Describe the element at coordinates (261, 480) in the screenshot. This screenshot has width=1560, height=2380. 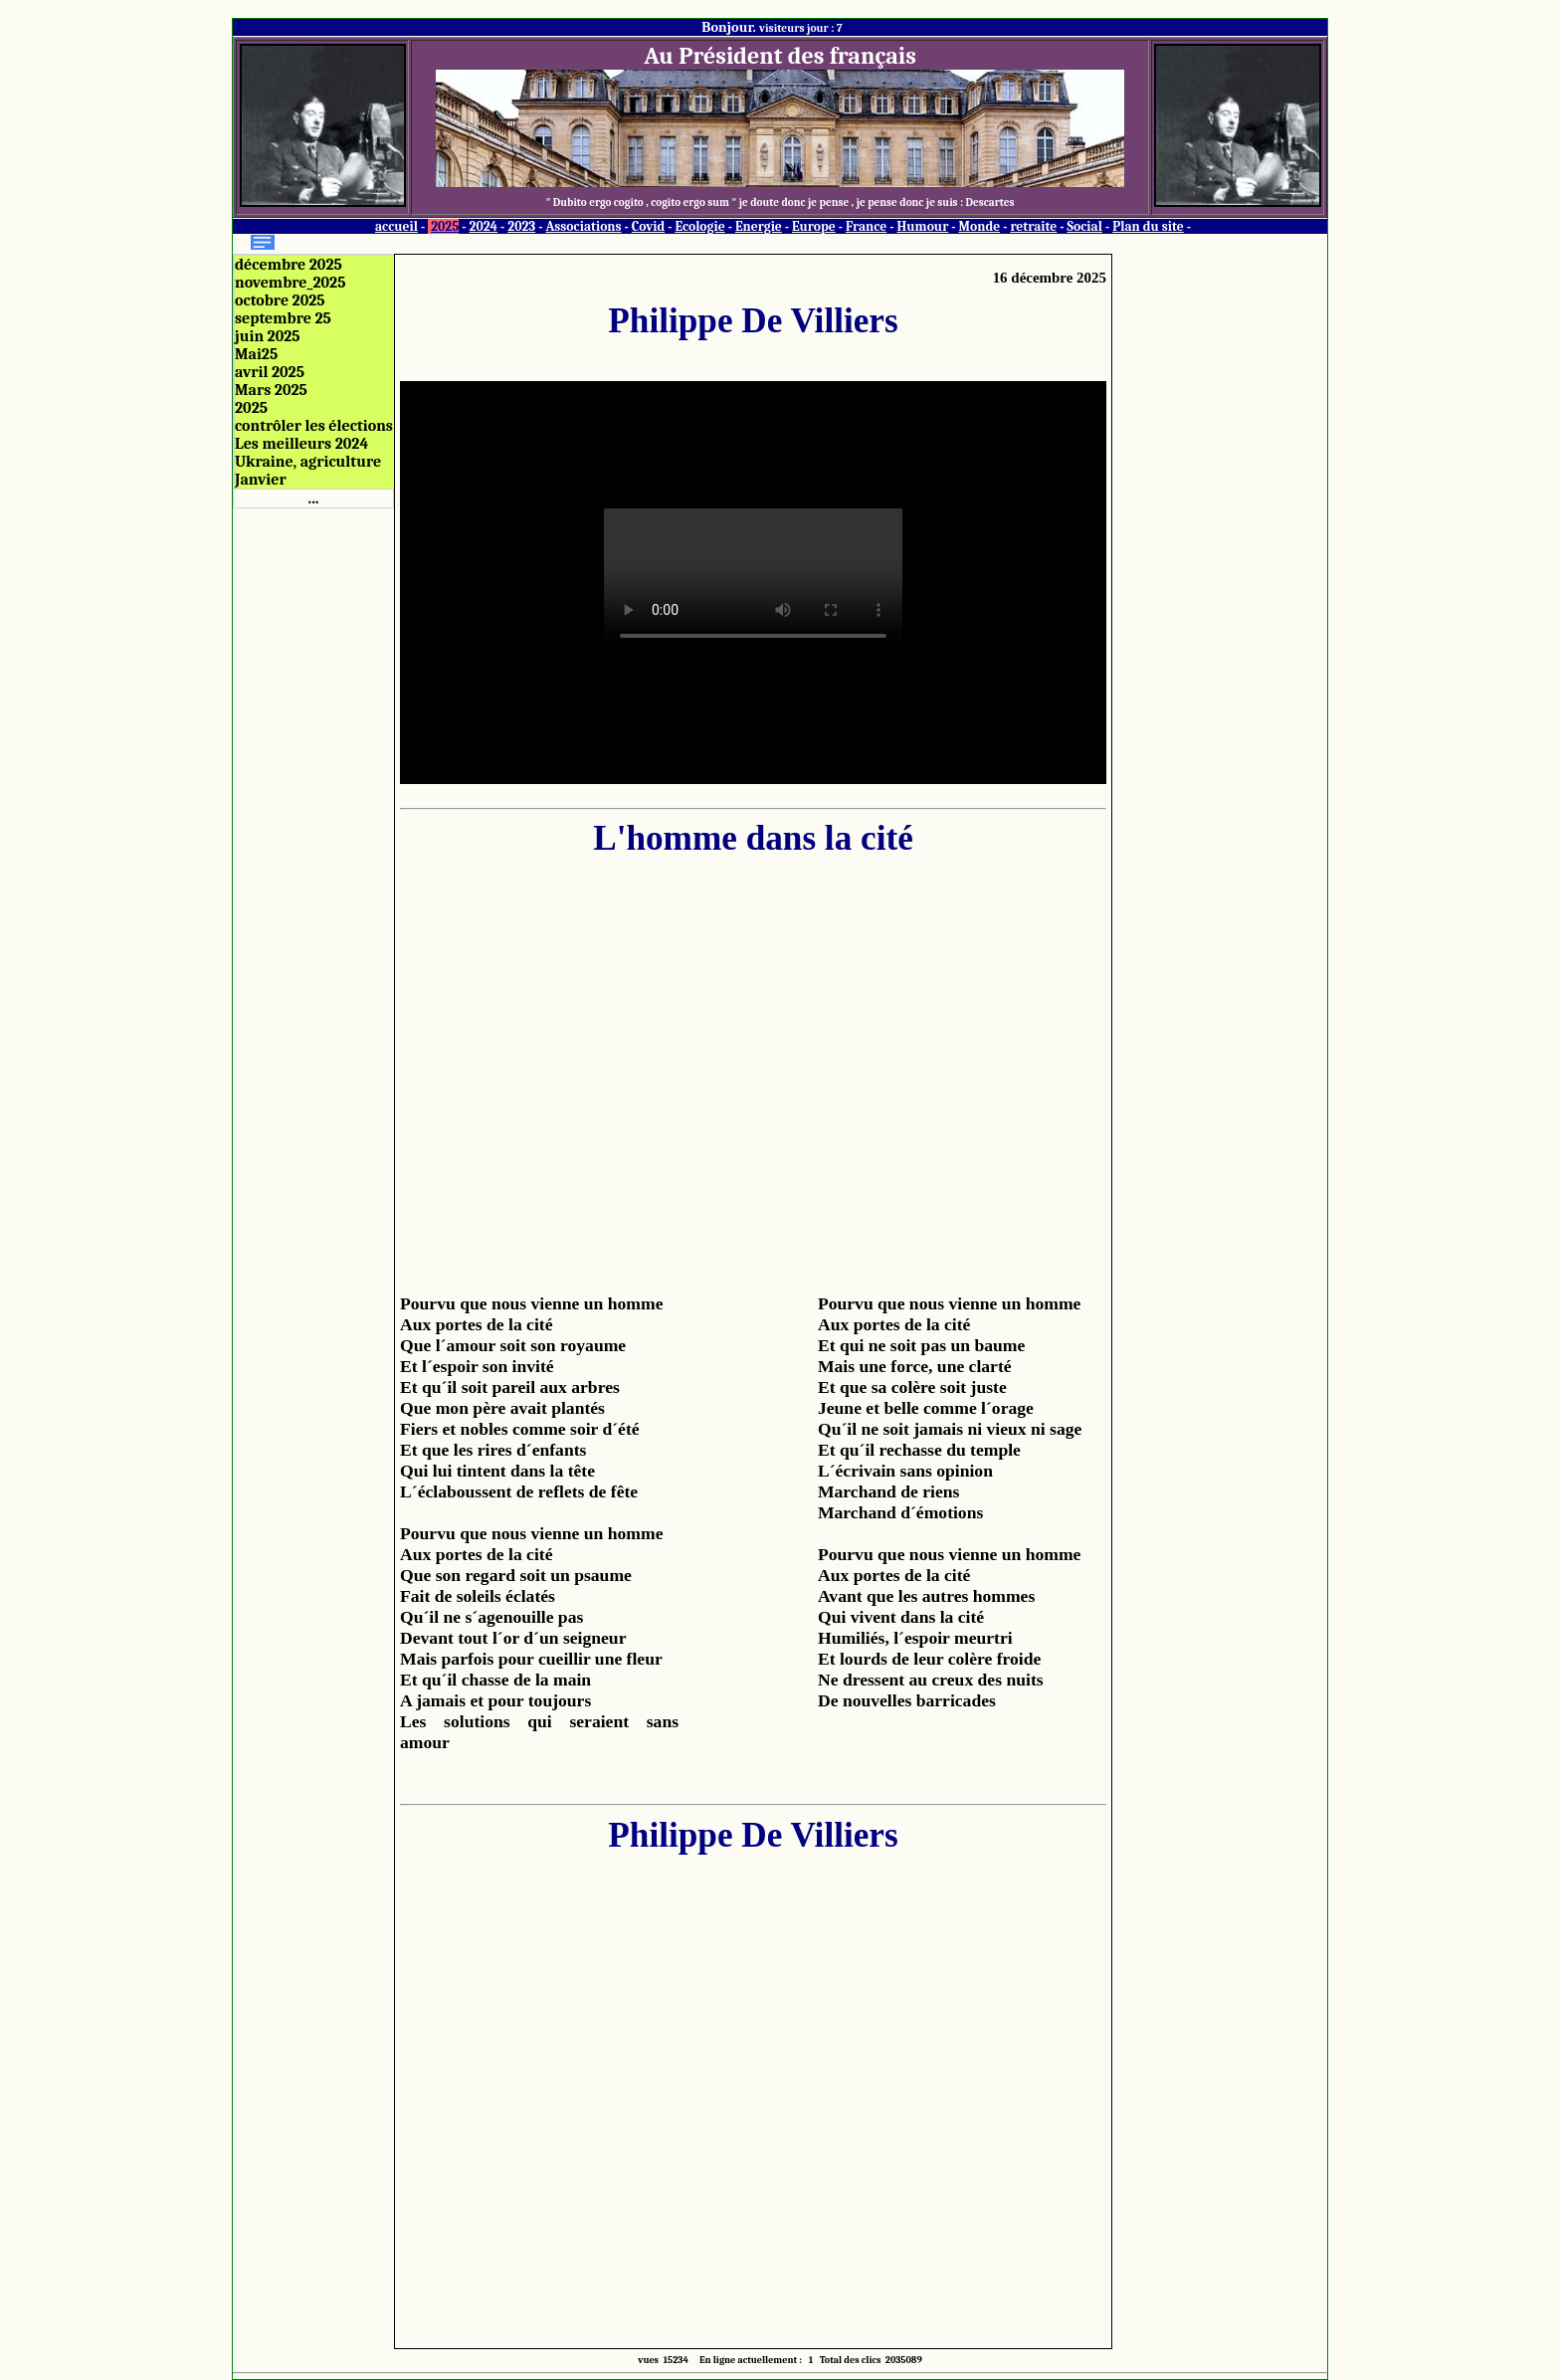
I see `Janvier` at that location.